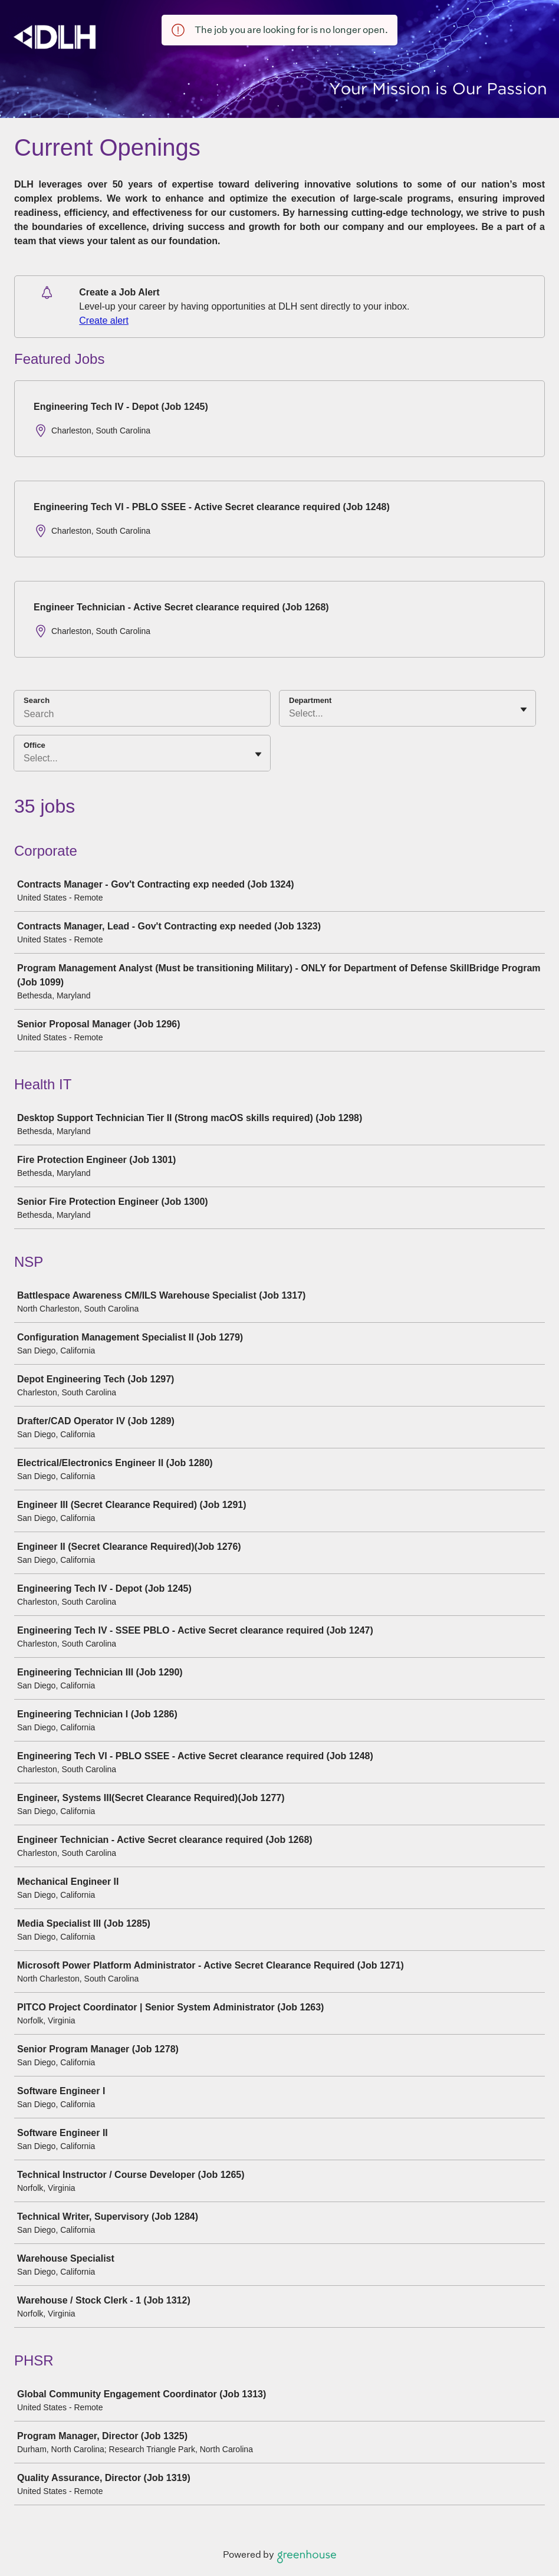 This screenshot has width=559, height=2576. Describe the element at coordinates (524, 709) in the screenshot. I see `[Toggle flyout]` at that location.